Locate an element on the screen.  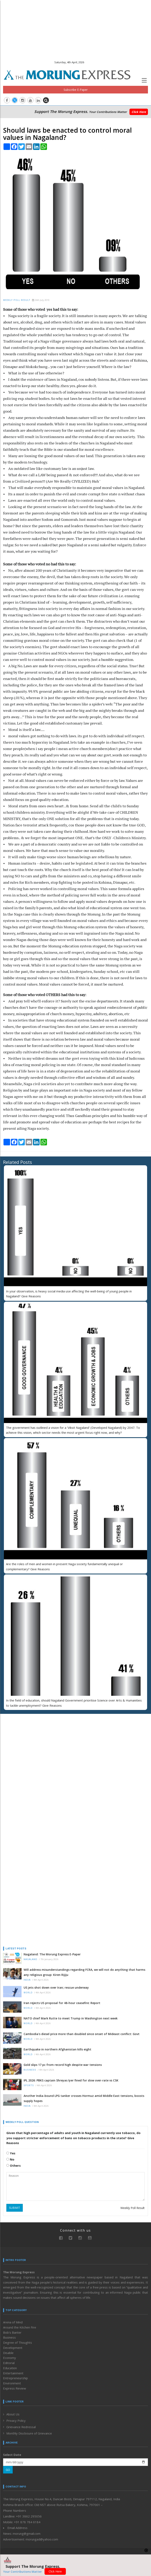
Gold slips 17 pc from record high despite war tensions is located at coordinates (63, 2065).